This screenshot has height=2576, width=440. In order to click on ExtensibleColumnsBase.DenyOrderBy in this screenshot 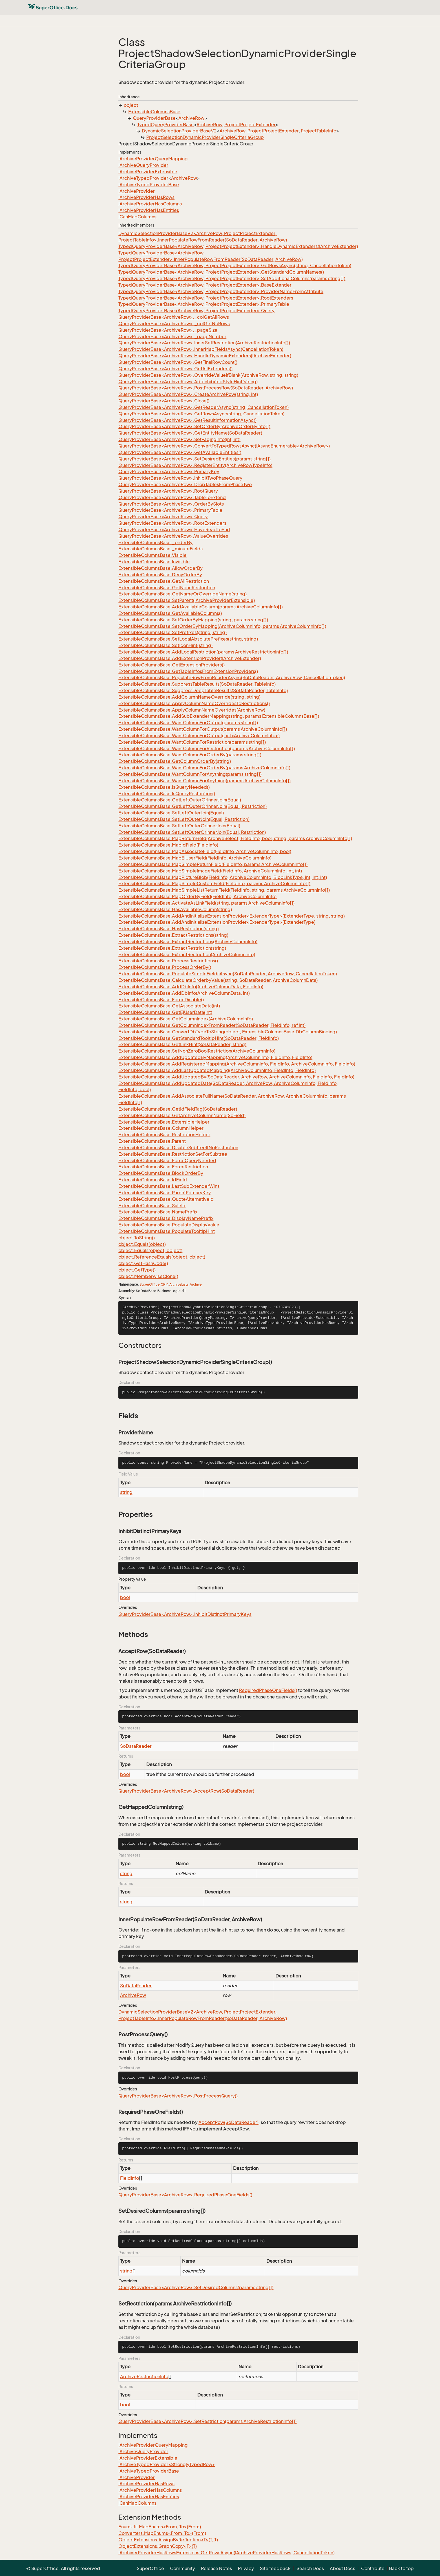, I will do `click(160, 574)`.